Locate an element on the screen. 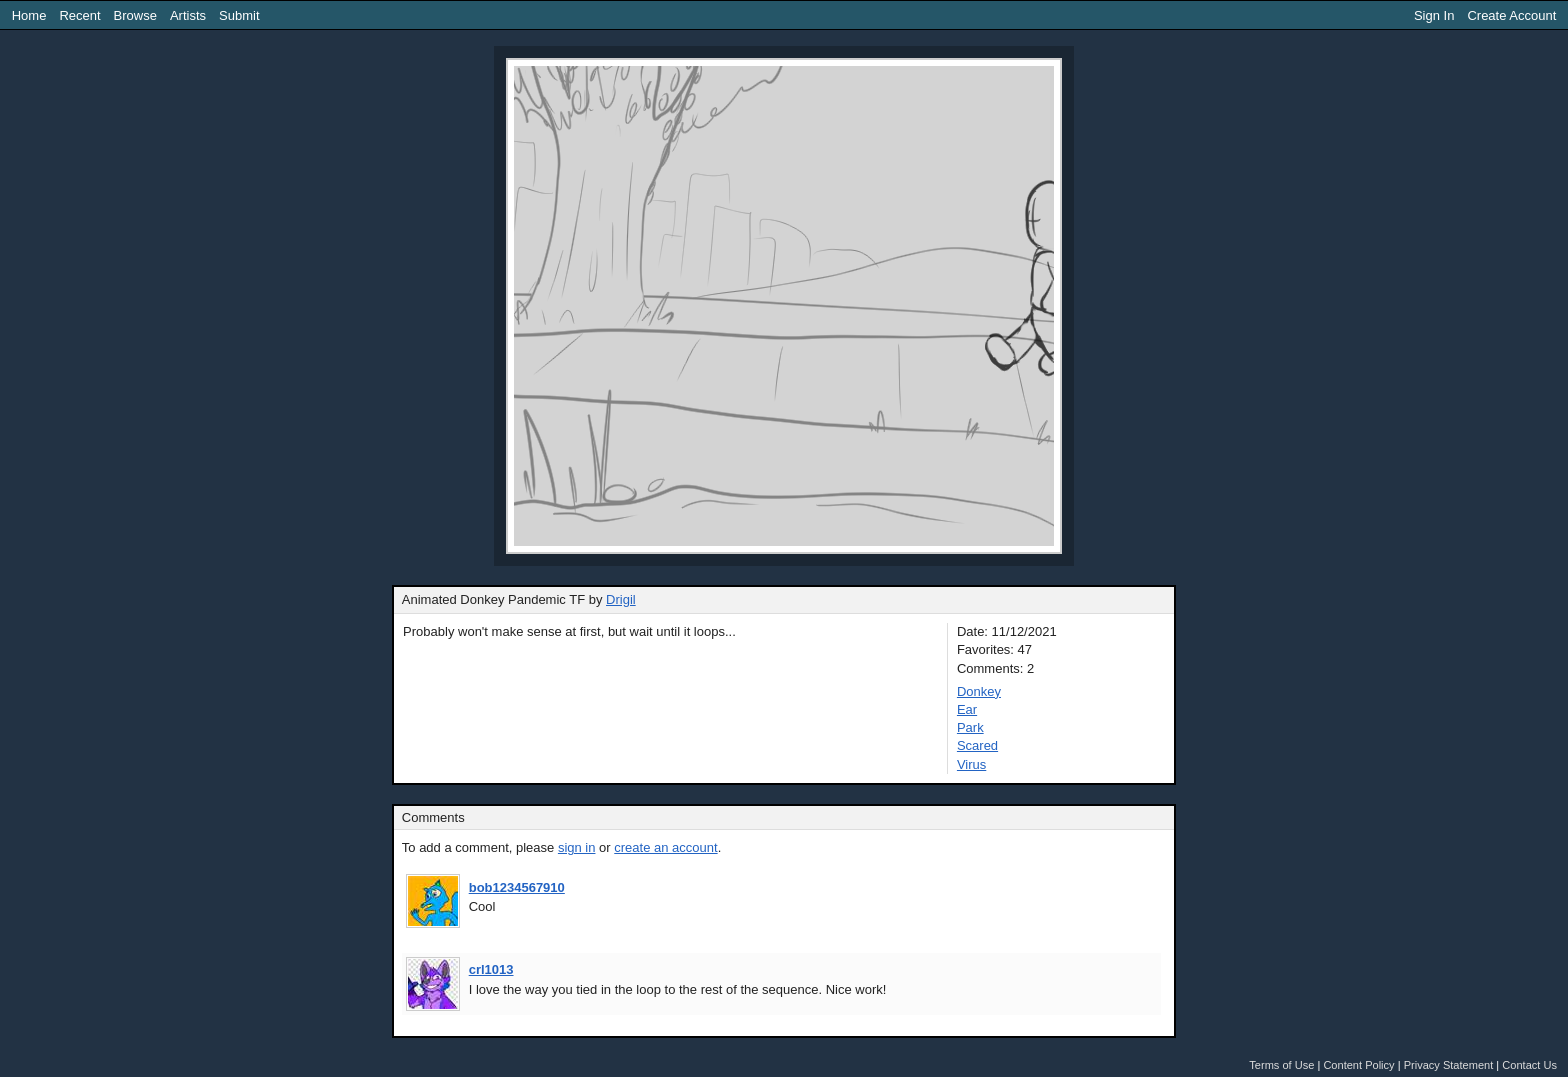  bob1234567910 is located at coordinates (517, 887).